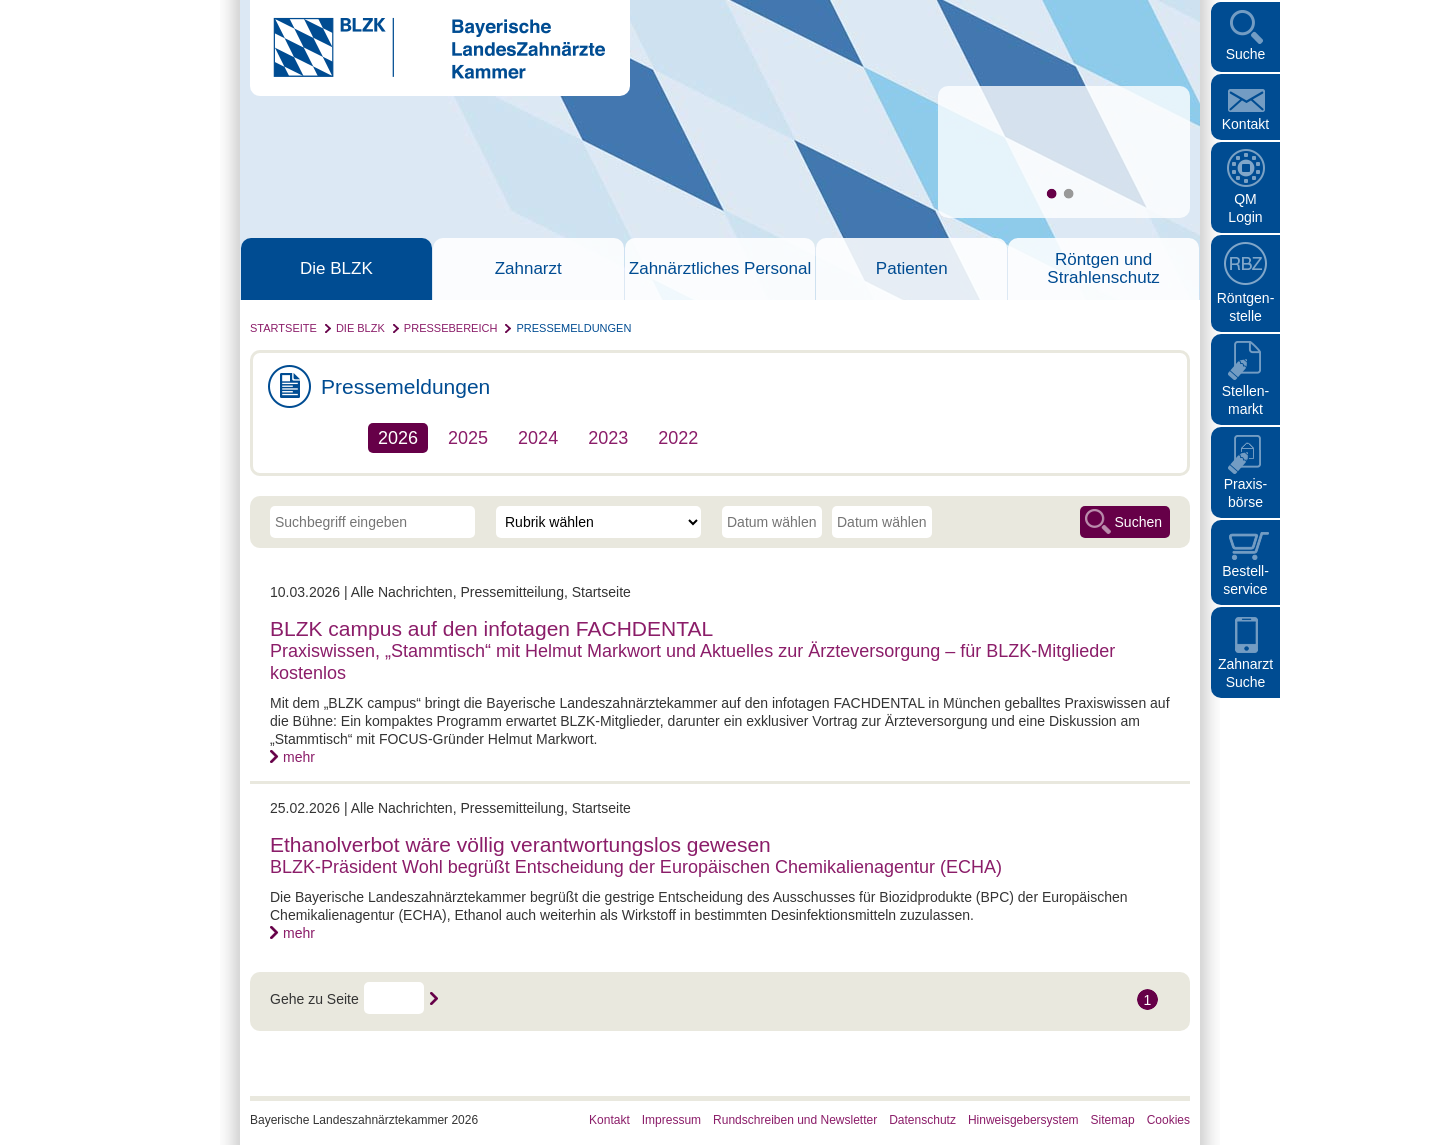 The image size is (1440, 1145). I want to click on Startseite, so click(283, 328).